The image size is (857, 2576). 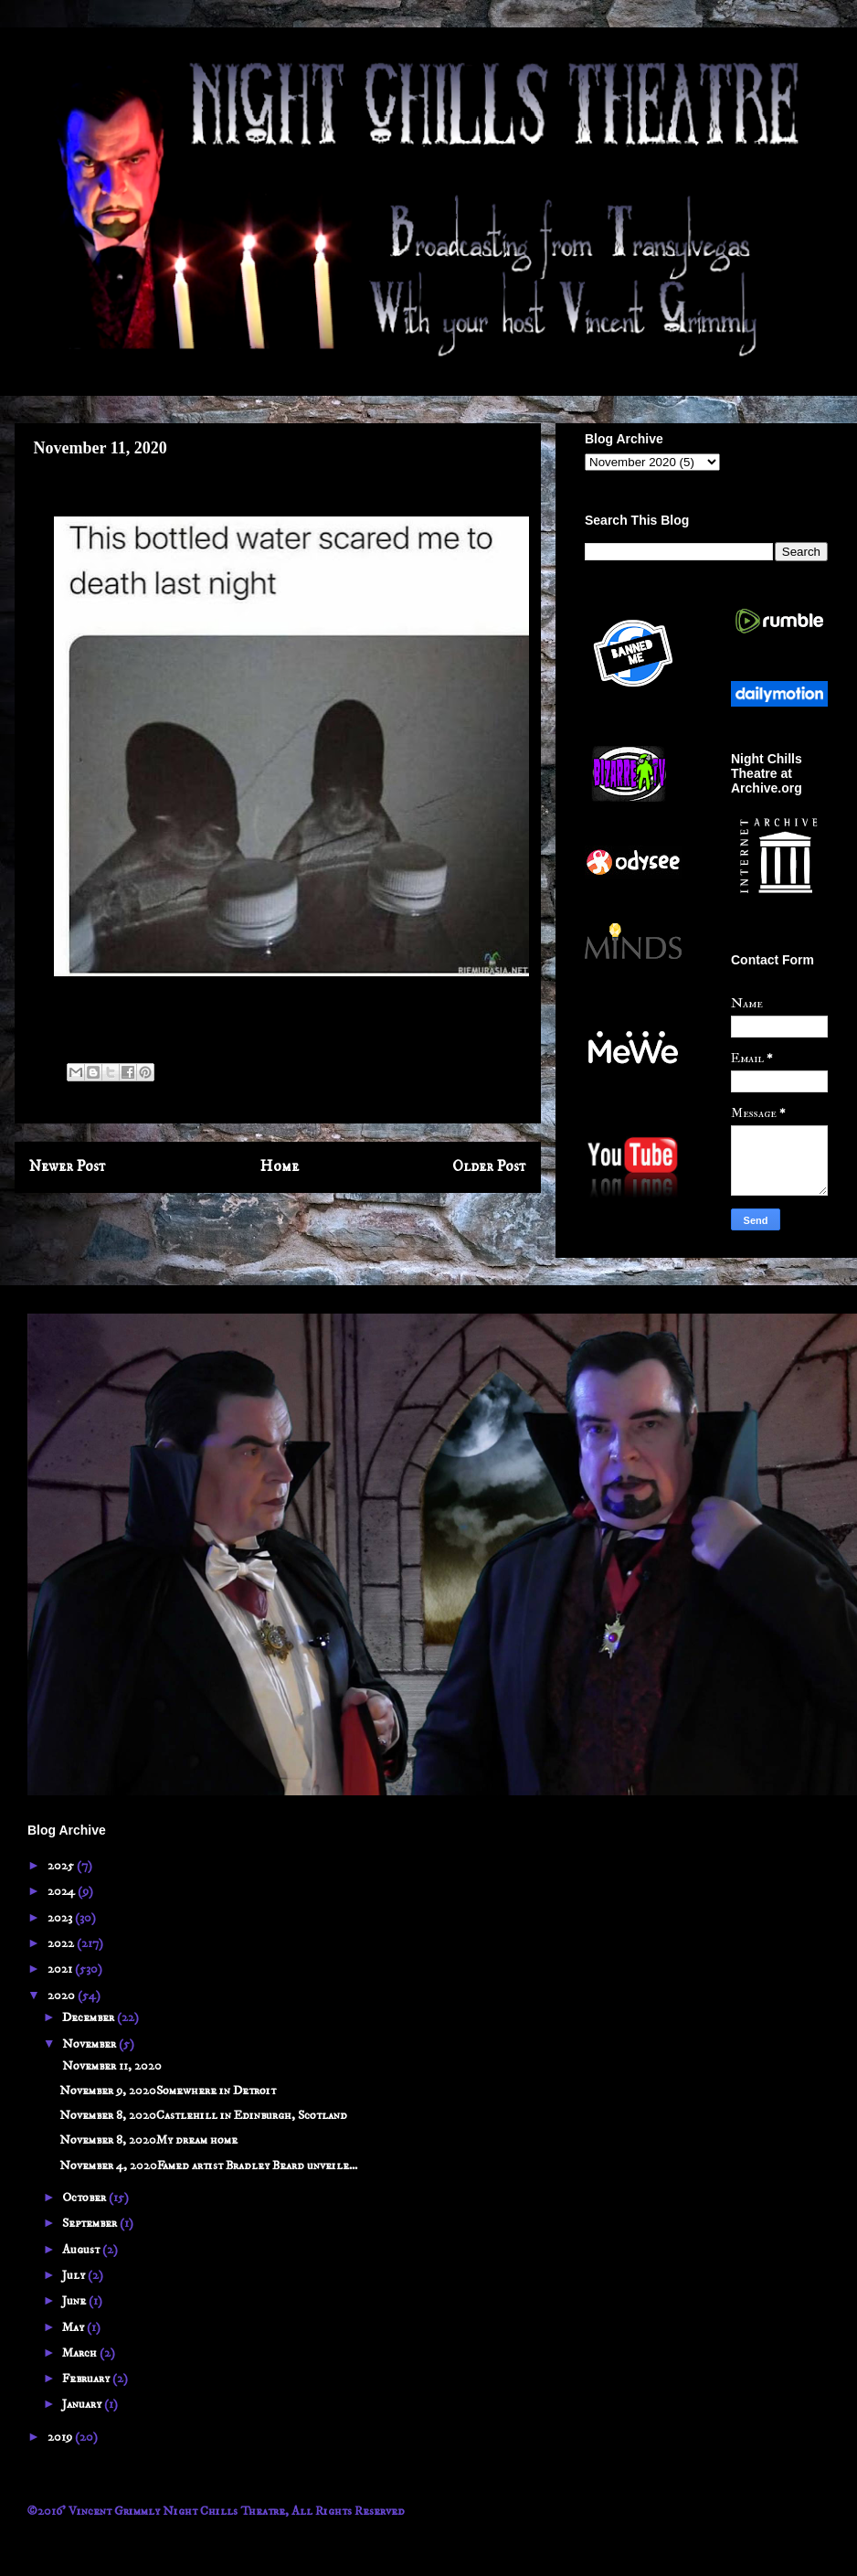 What do you see at coordinates (203, 2115) in the screenshot?
I see `November 8, 2020Castlehill in Edinburgh, Scotland` at bounding box center [203, 2115].